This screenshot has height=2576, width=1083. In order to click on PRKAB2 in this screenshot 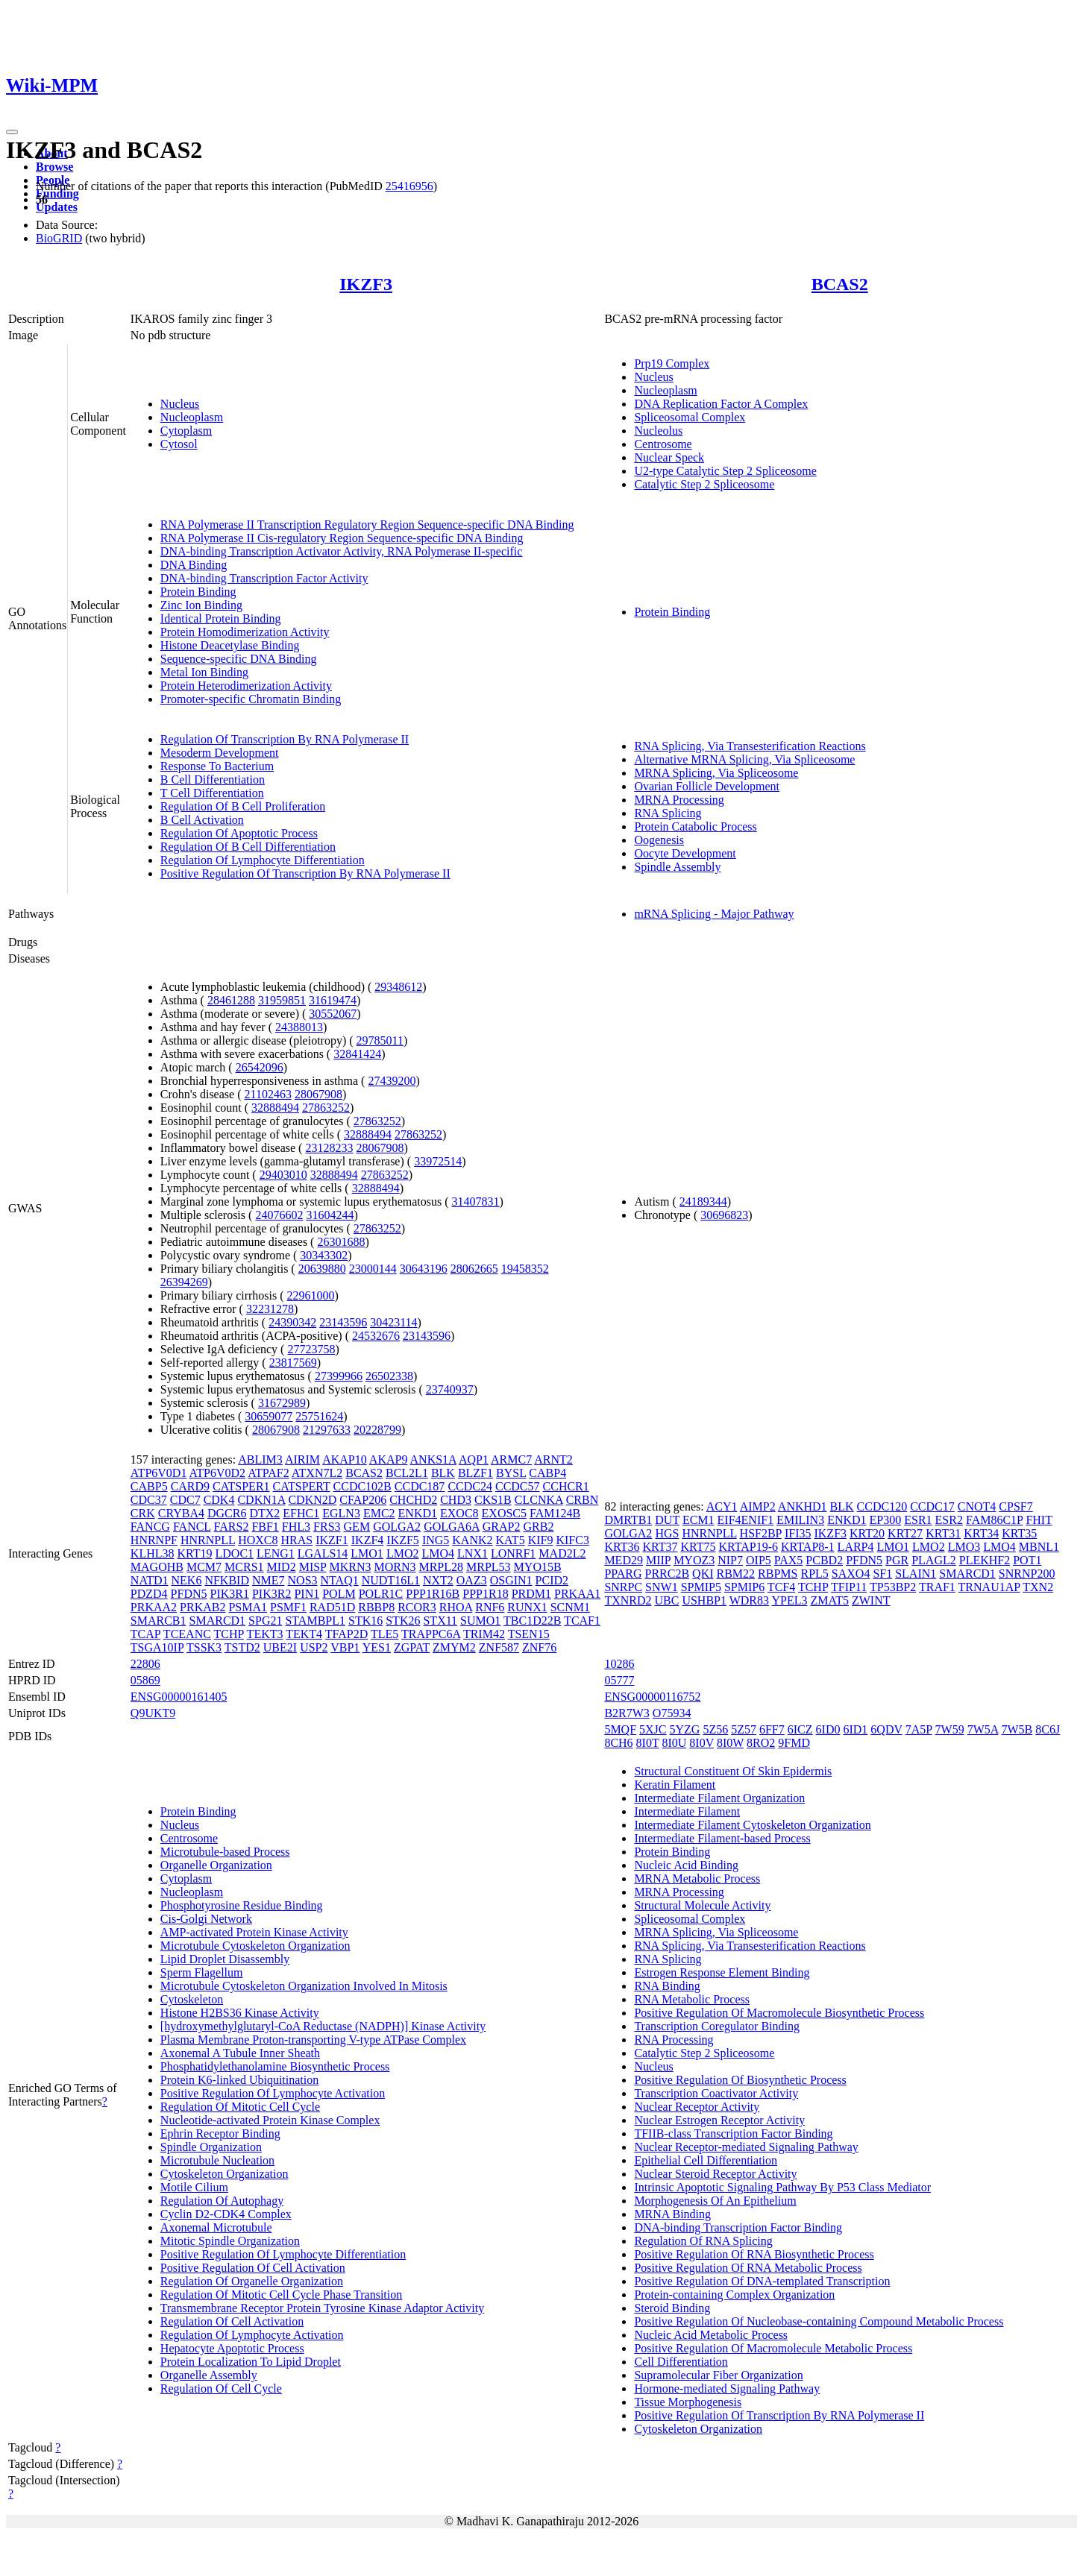, I will do `click(202, 1607)`.